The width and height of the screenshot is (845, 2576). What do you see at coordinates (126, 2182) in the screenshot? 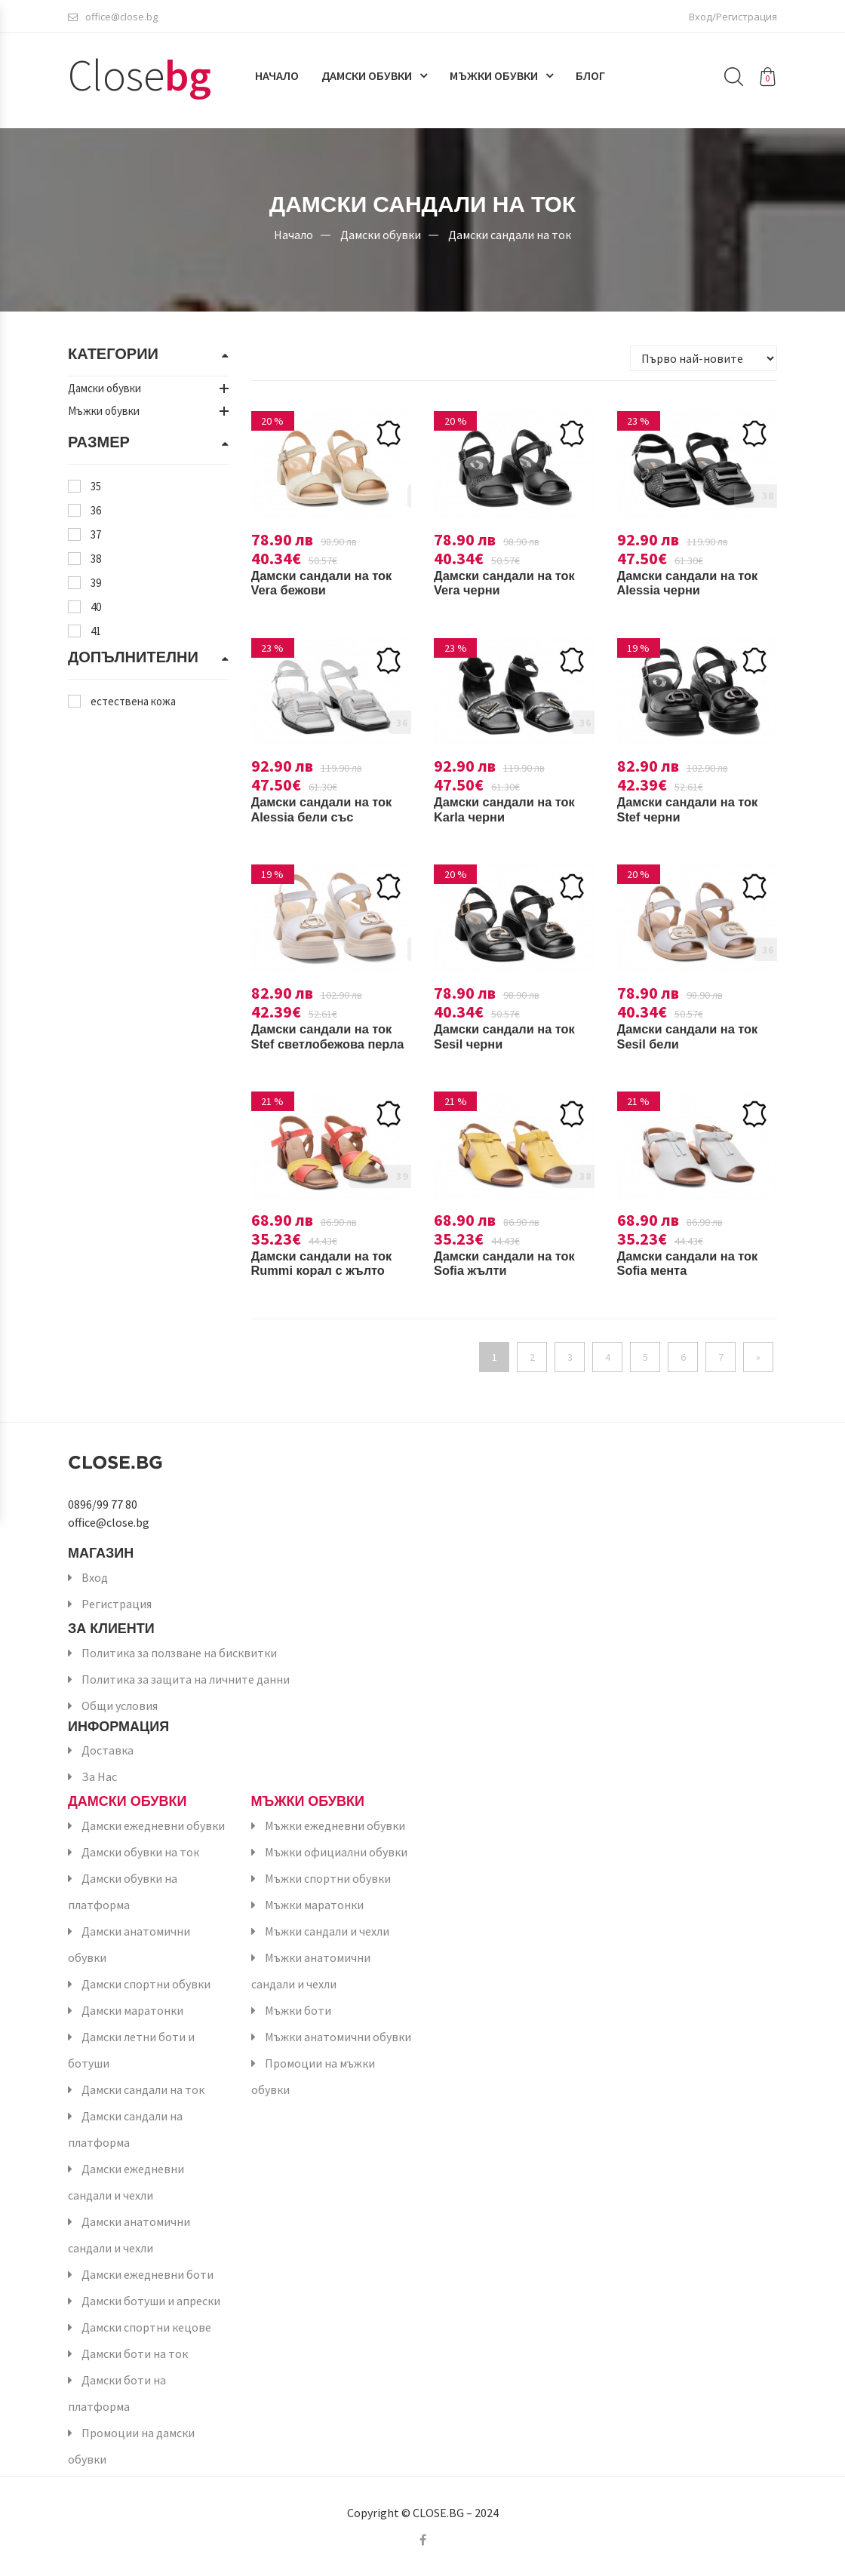
I see `Дамски ежедневни сандали и чехли` at bounding box center [126, 2182].